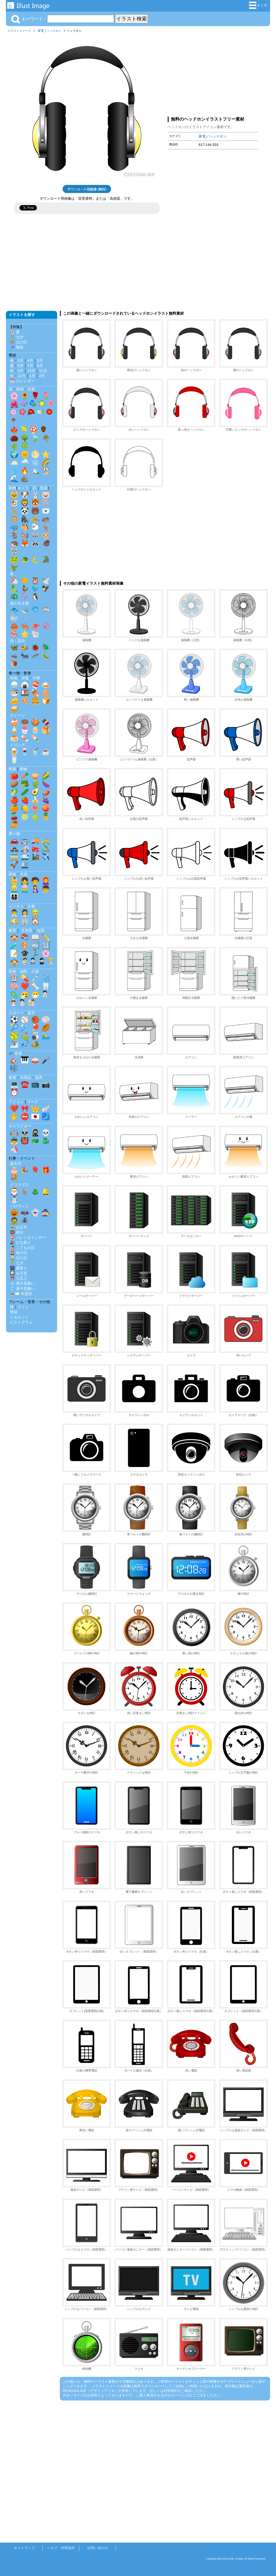  What do you see at coordinates (24, 889) in the screenshot?
I see `👨‍🦳` at bounding box center [24, 889].